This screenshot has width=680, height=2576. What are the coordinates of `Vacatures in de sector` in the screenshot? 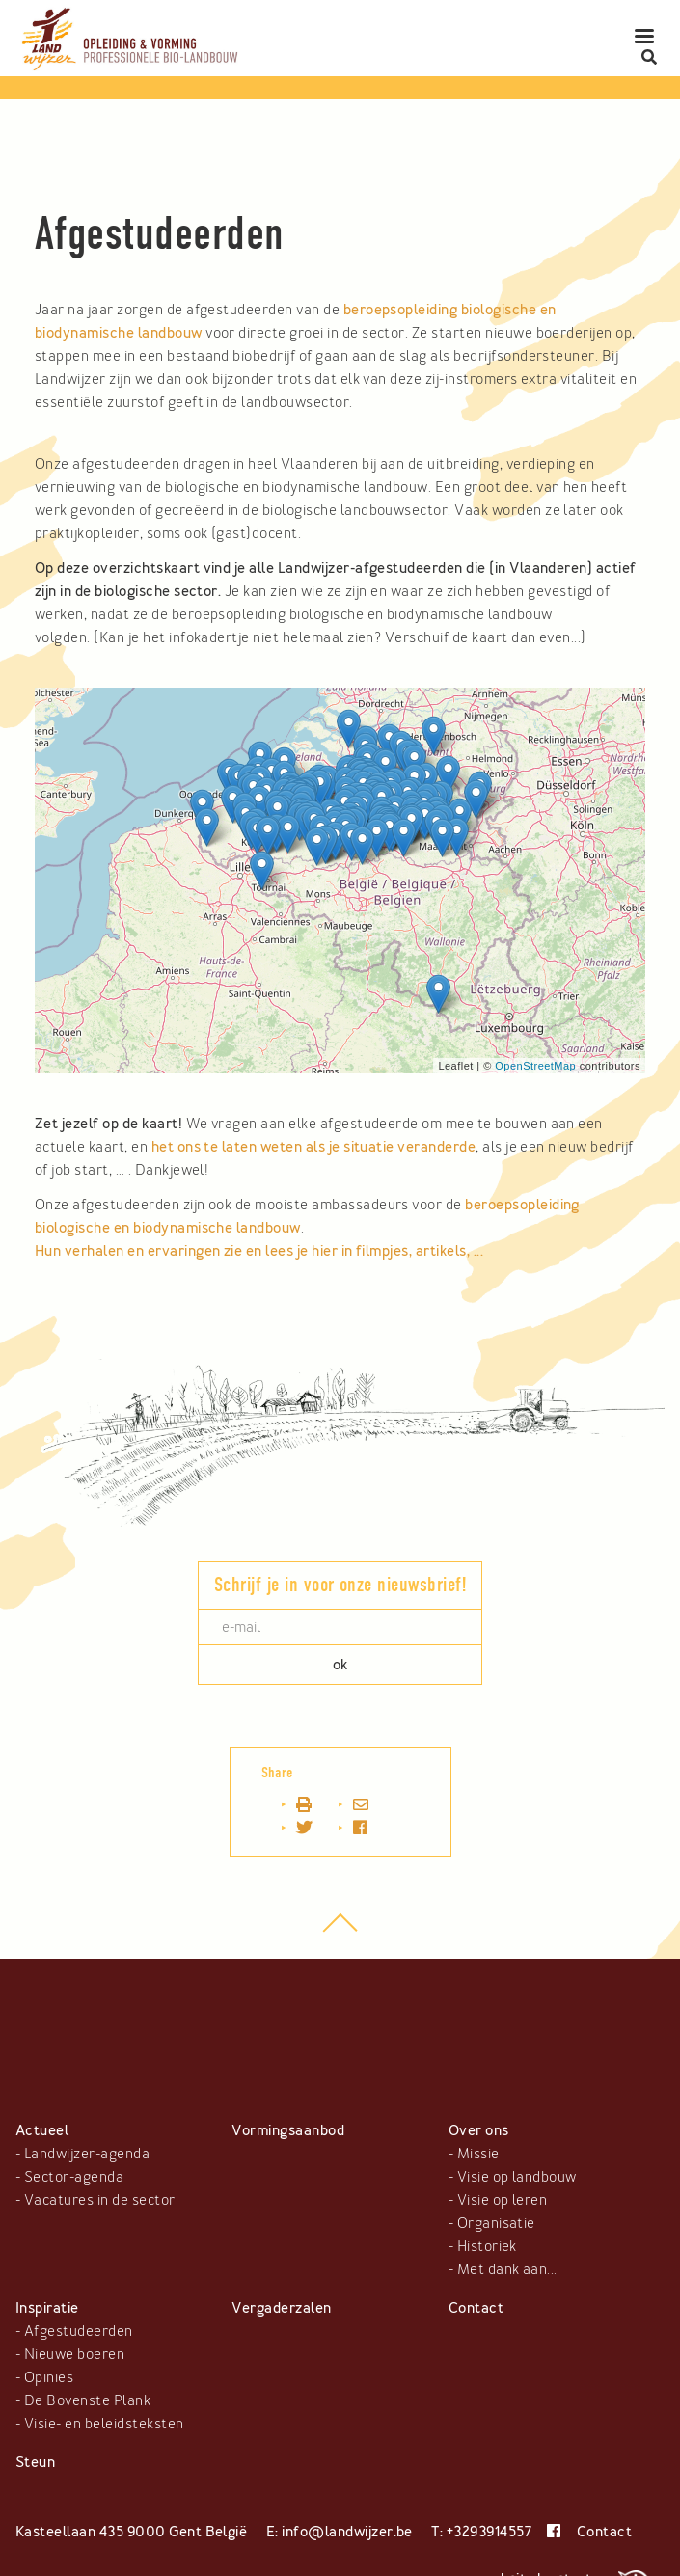 It's located at (100, 2200).